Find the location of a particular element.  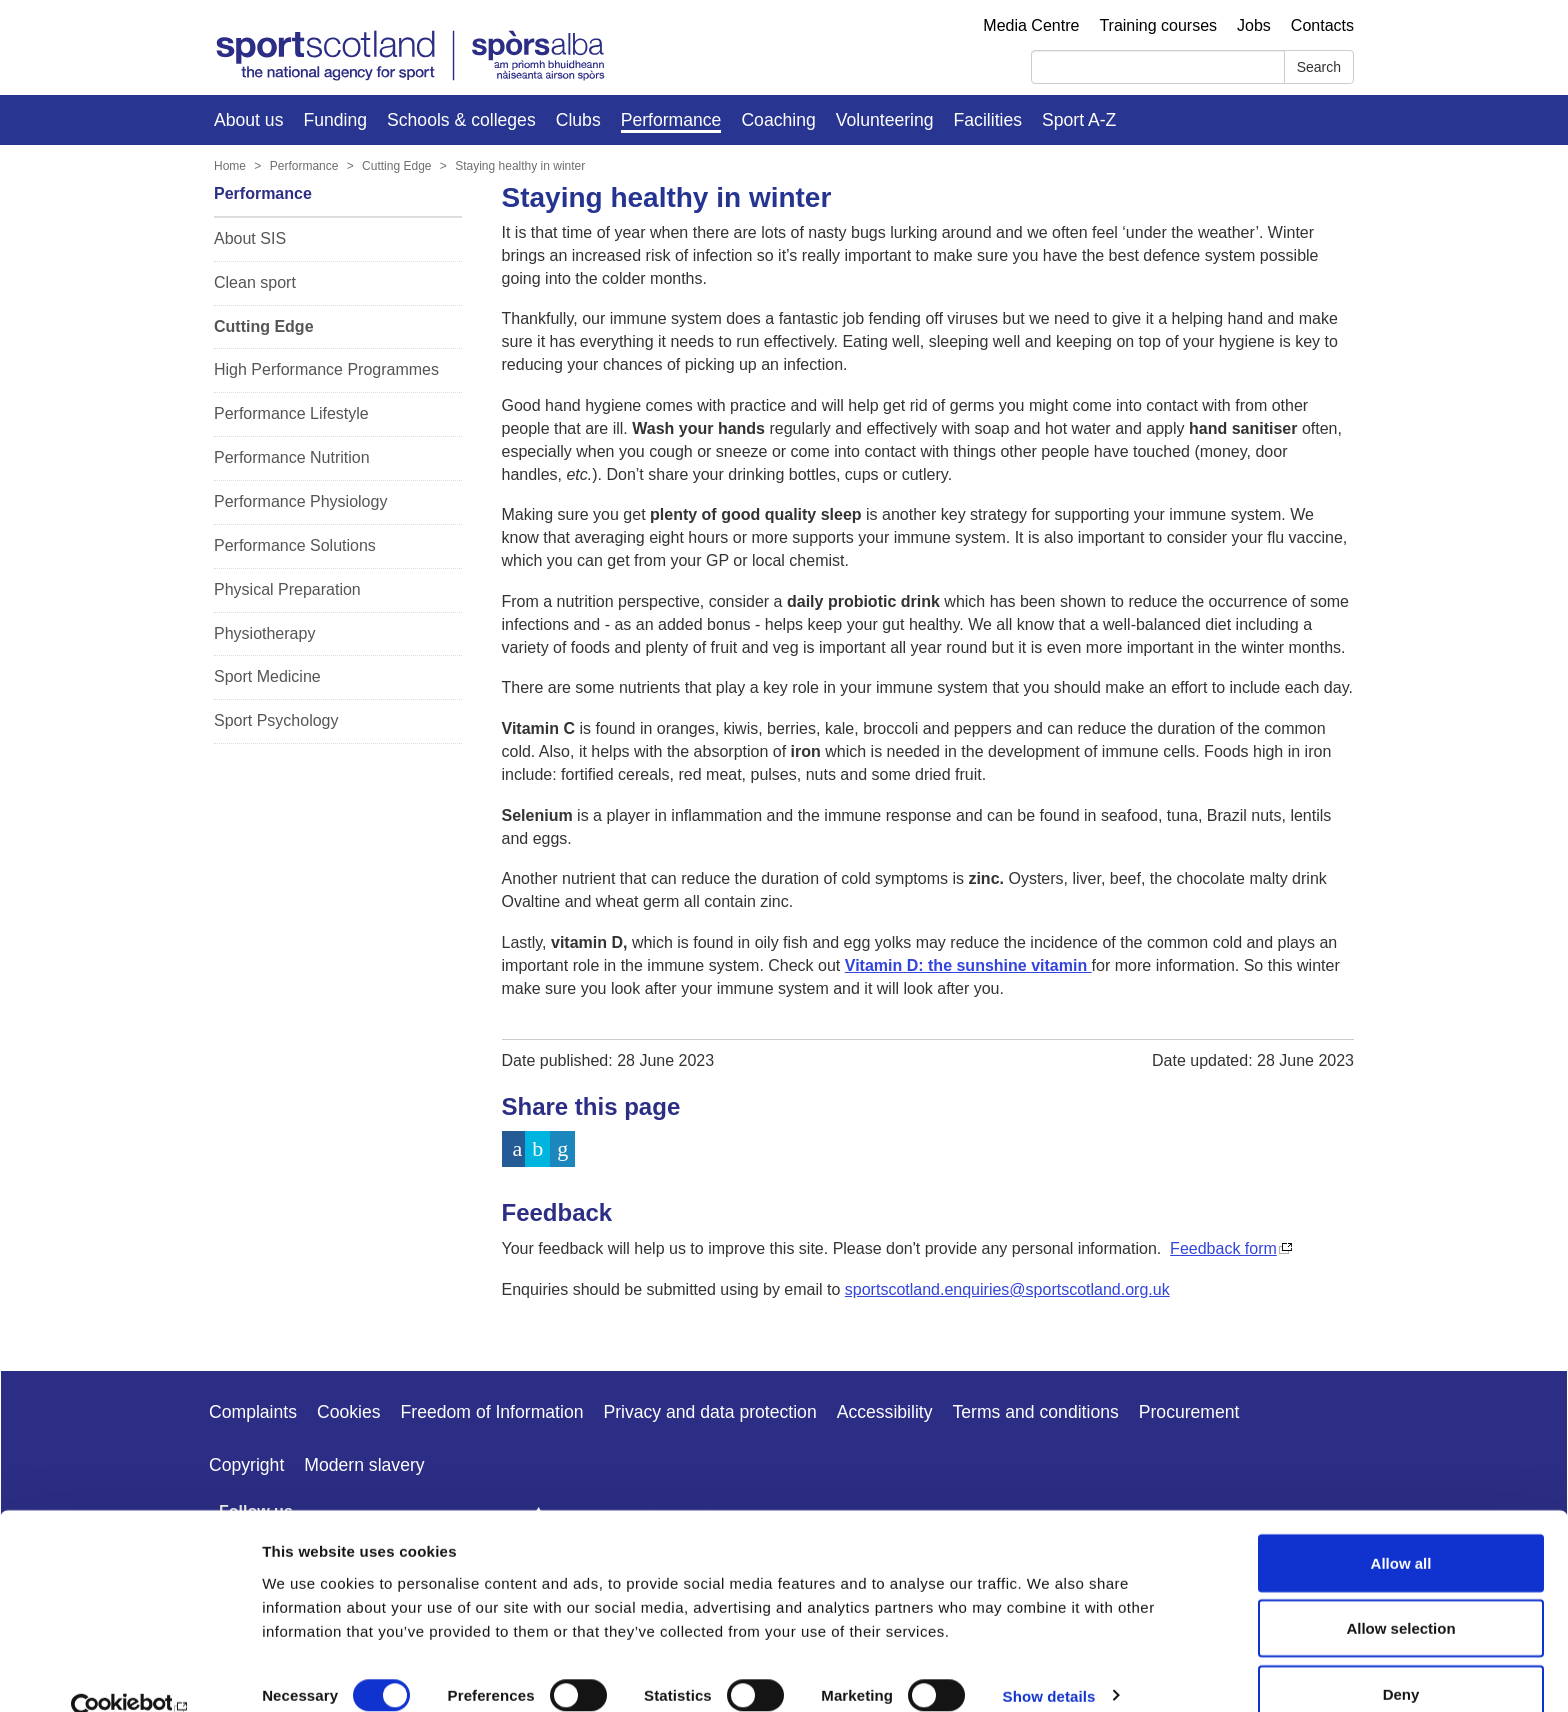

Deny is located at coordinates (1401, 1658).